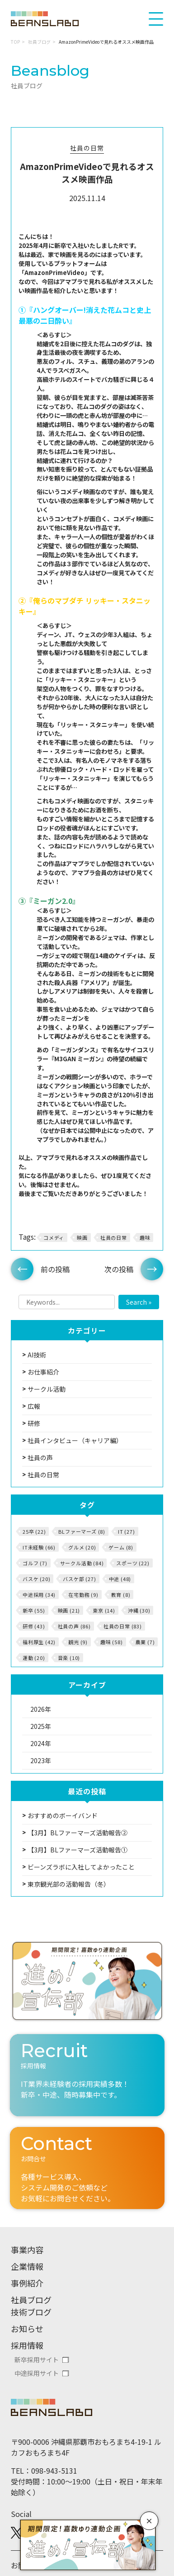 This screenshot has height=2576, width=174. I want to click on 社員インタビュー（キャリア編）, so click(75, 1440).